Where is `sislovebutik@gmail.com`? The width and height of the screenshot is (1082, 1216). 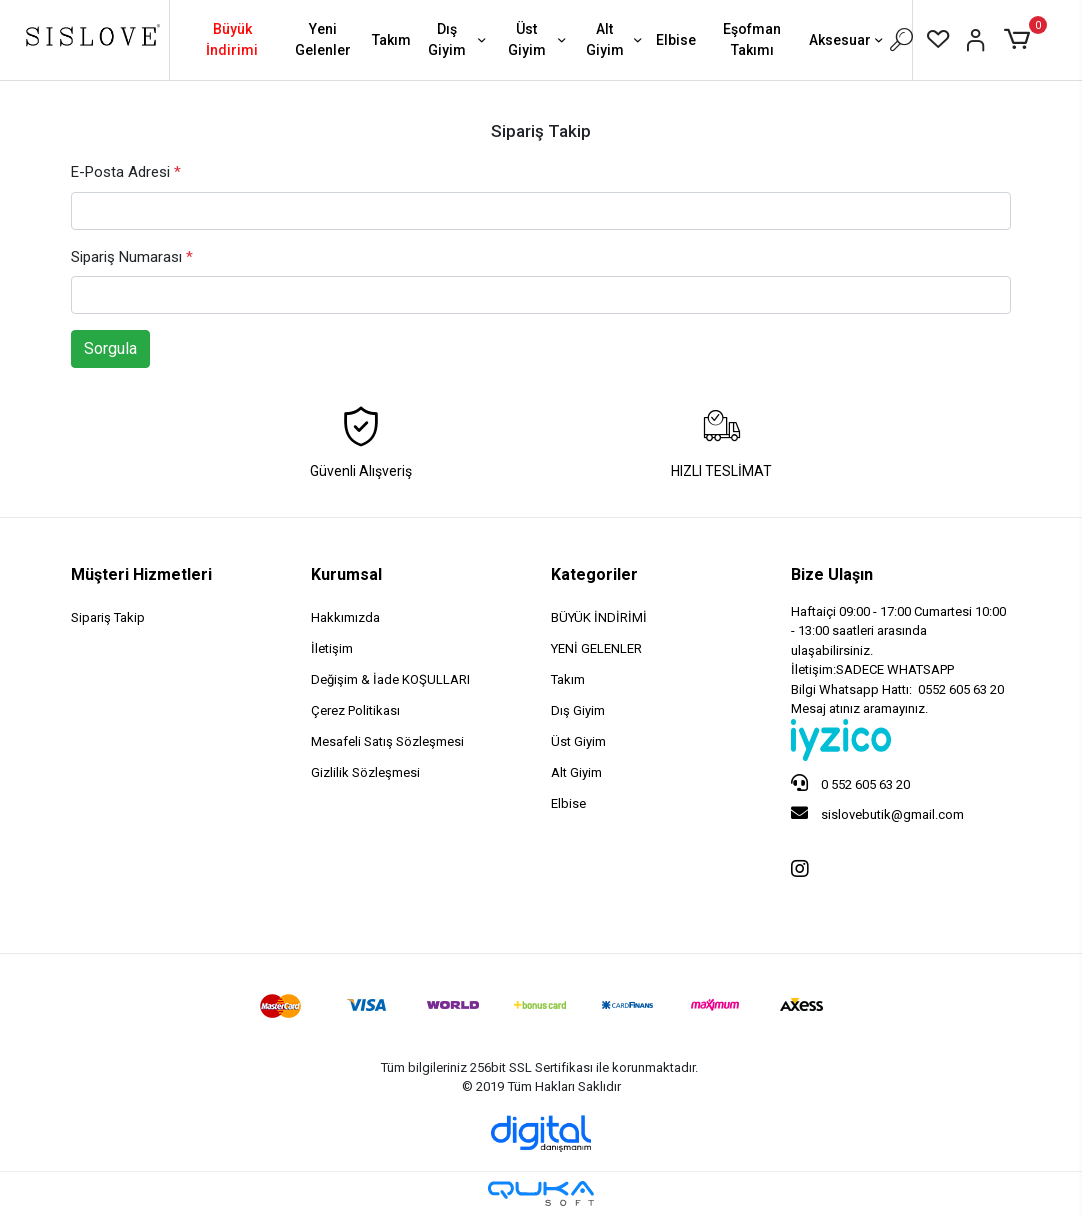
sislovebutik@gmail.com is located at coordinates (877, 813).